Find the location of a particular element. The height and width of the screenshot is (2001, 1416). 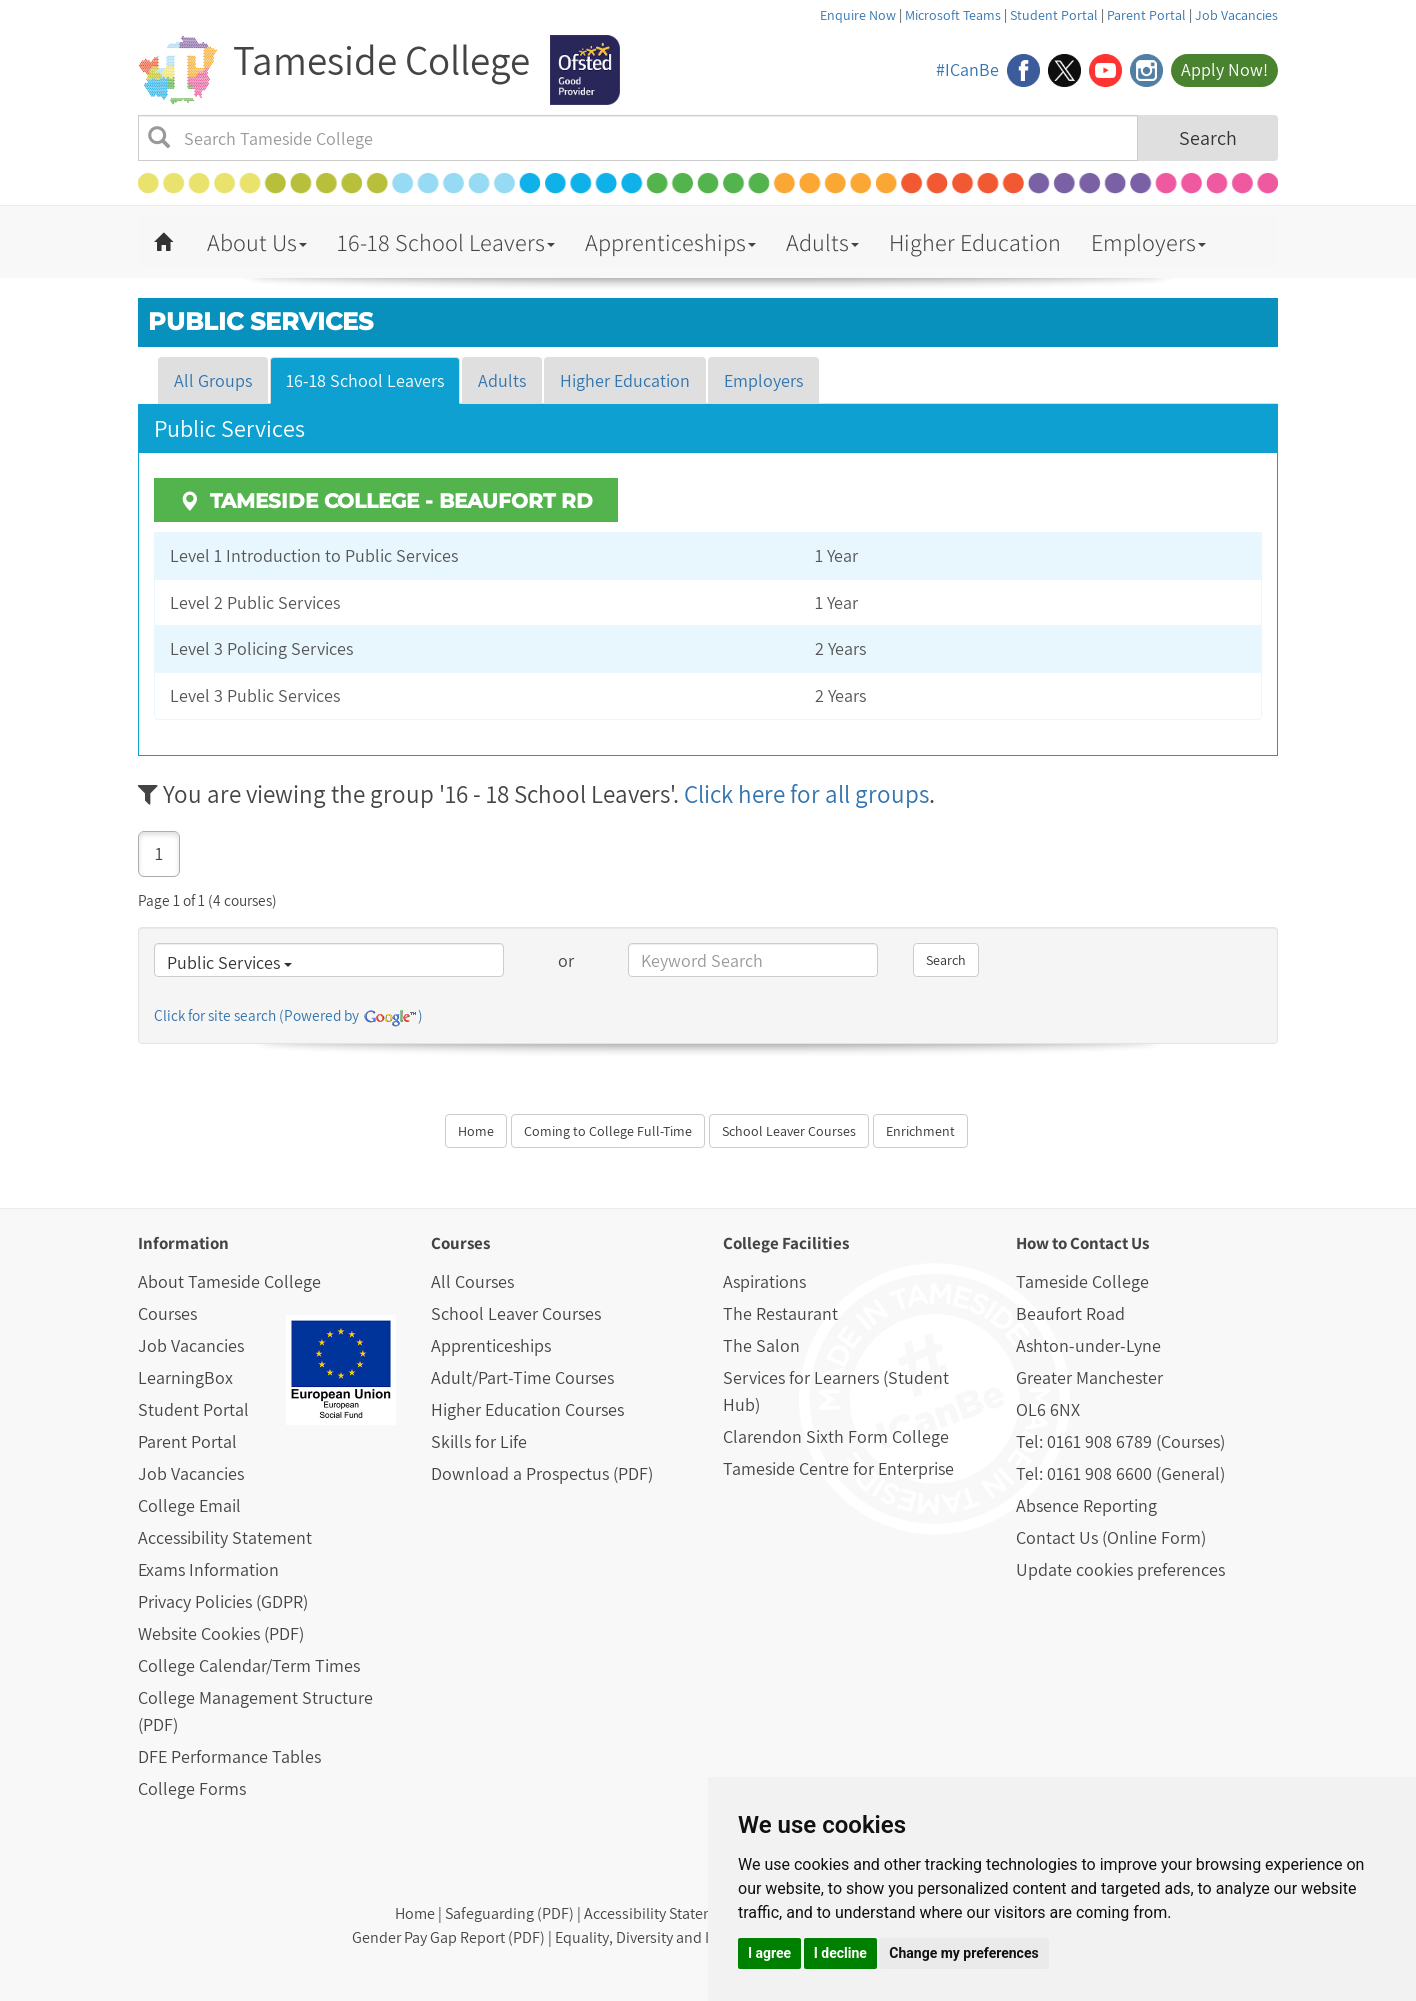

Public Services is located at coordinates (229, 962).